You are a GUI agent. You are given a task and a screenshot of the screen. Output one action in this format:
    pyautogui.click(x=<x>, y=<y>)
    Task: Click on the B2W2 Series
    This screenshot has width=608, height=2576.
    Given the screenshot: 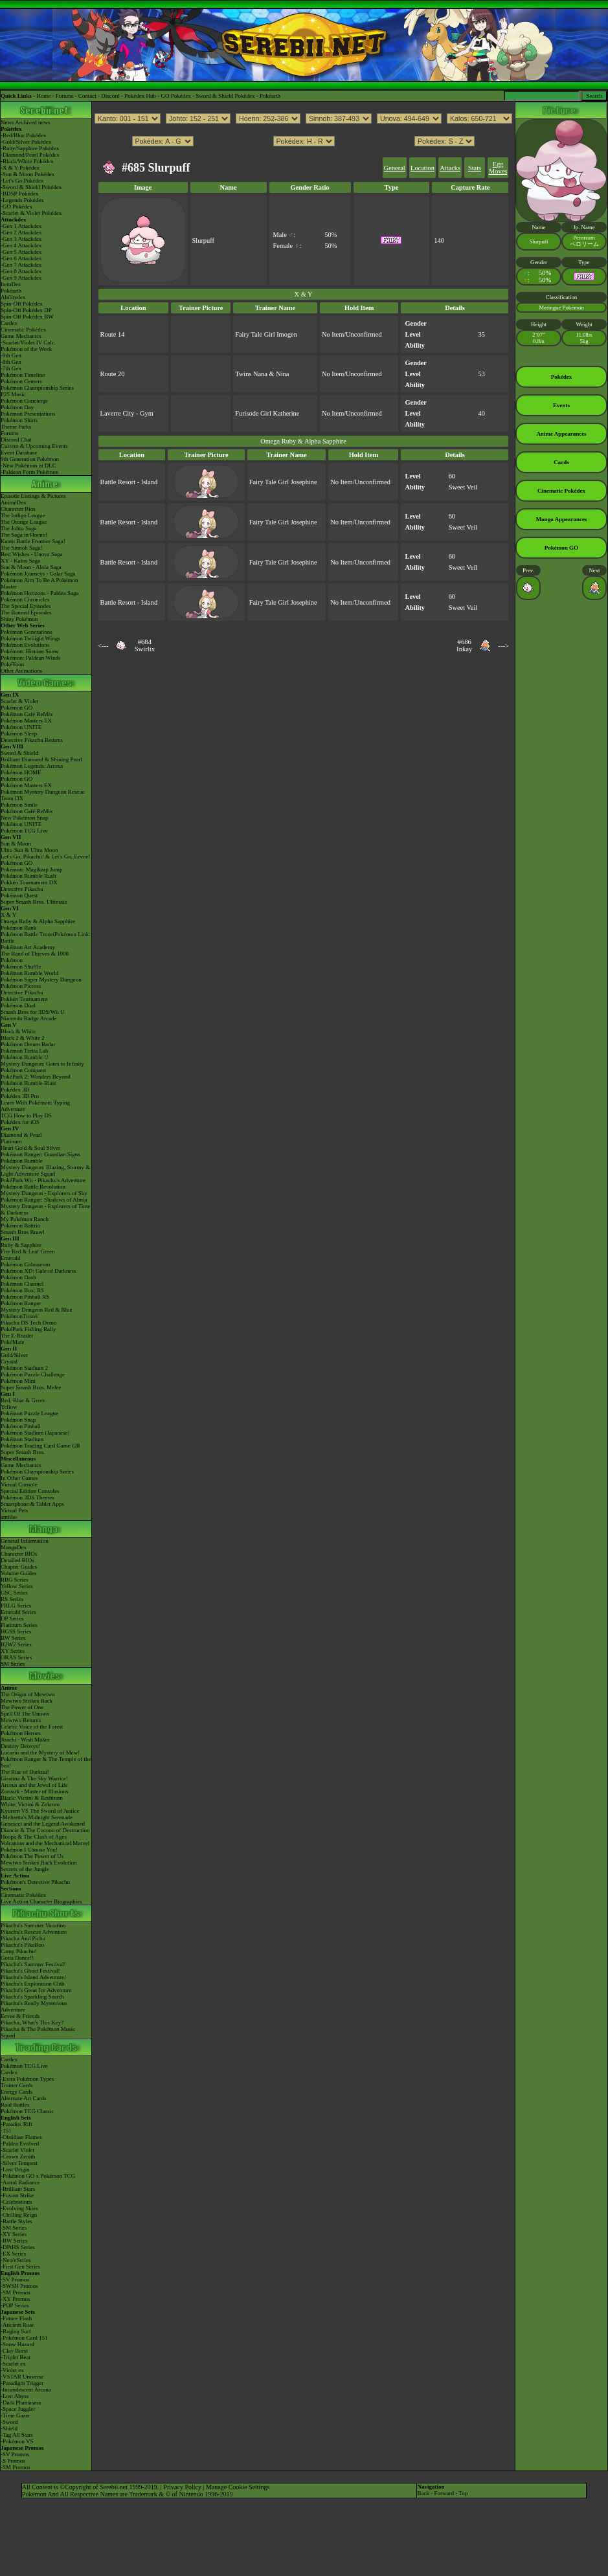 What is the action you would take?
    pyautogui.click(x=16, y=1644)
    